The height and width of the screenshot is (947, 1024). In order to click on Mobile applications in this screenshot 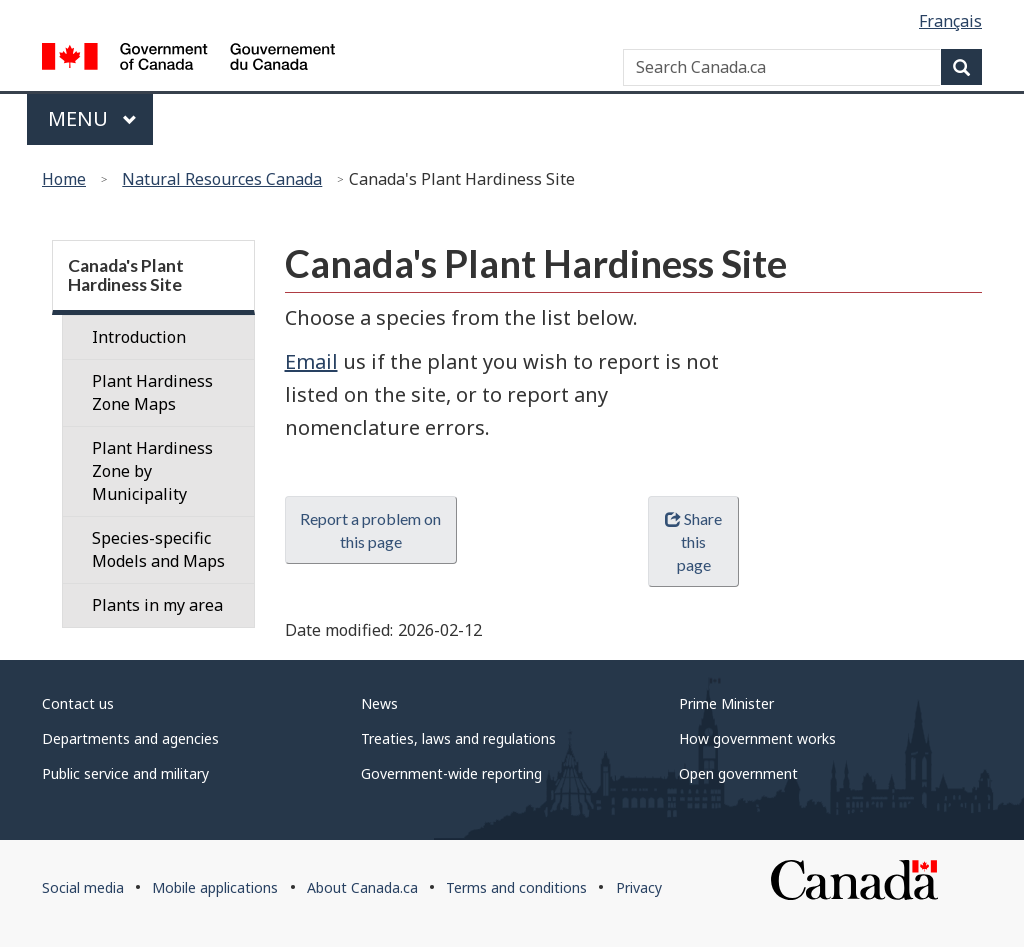, I will do `click(215, 887)`.